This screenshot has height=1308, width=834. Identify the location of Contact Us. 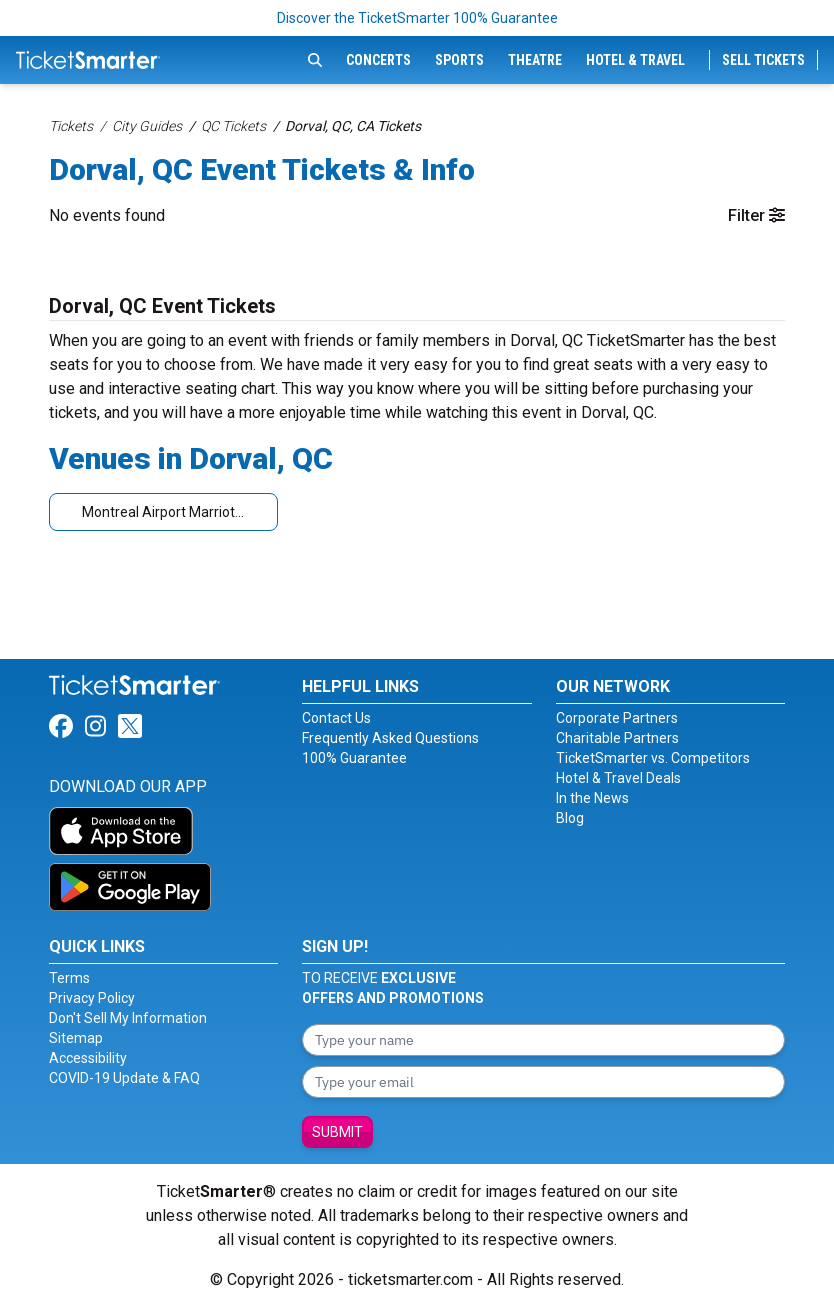
(336, 718).